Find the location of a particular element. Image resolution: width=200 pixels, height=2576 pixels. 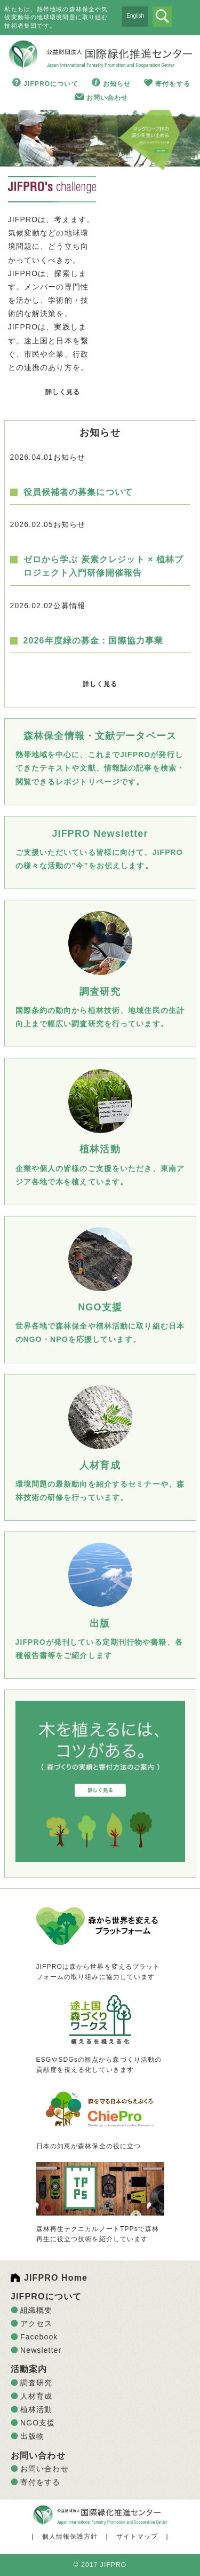

役員候補者の募集について is located at coordinates (78, 492).